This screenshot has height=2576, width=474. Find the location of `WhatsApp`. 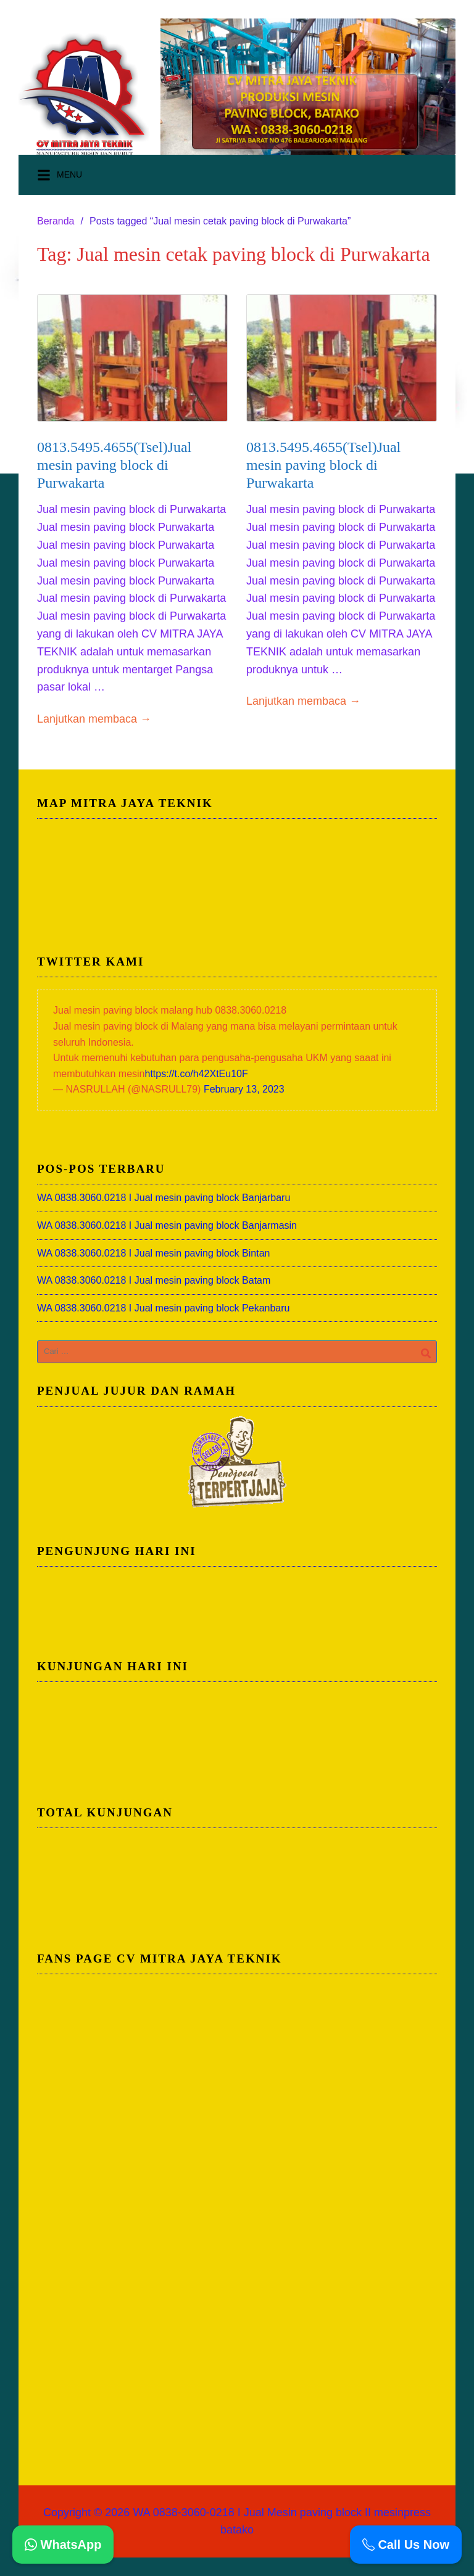

WhatsApp is located at coordinates (63, 2544).